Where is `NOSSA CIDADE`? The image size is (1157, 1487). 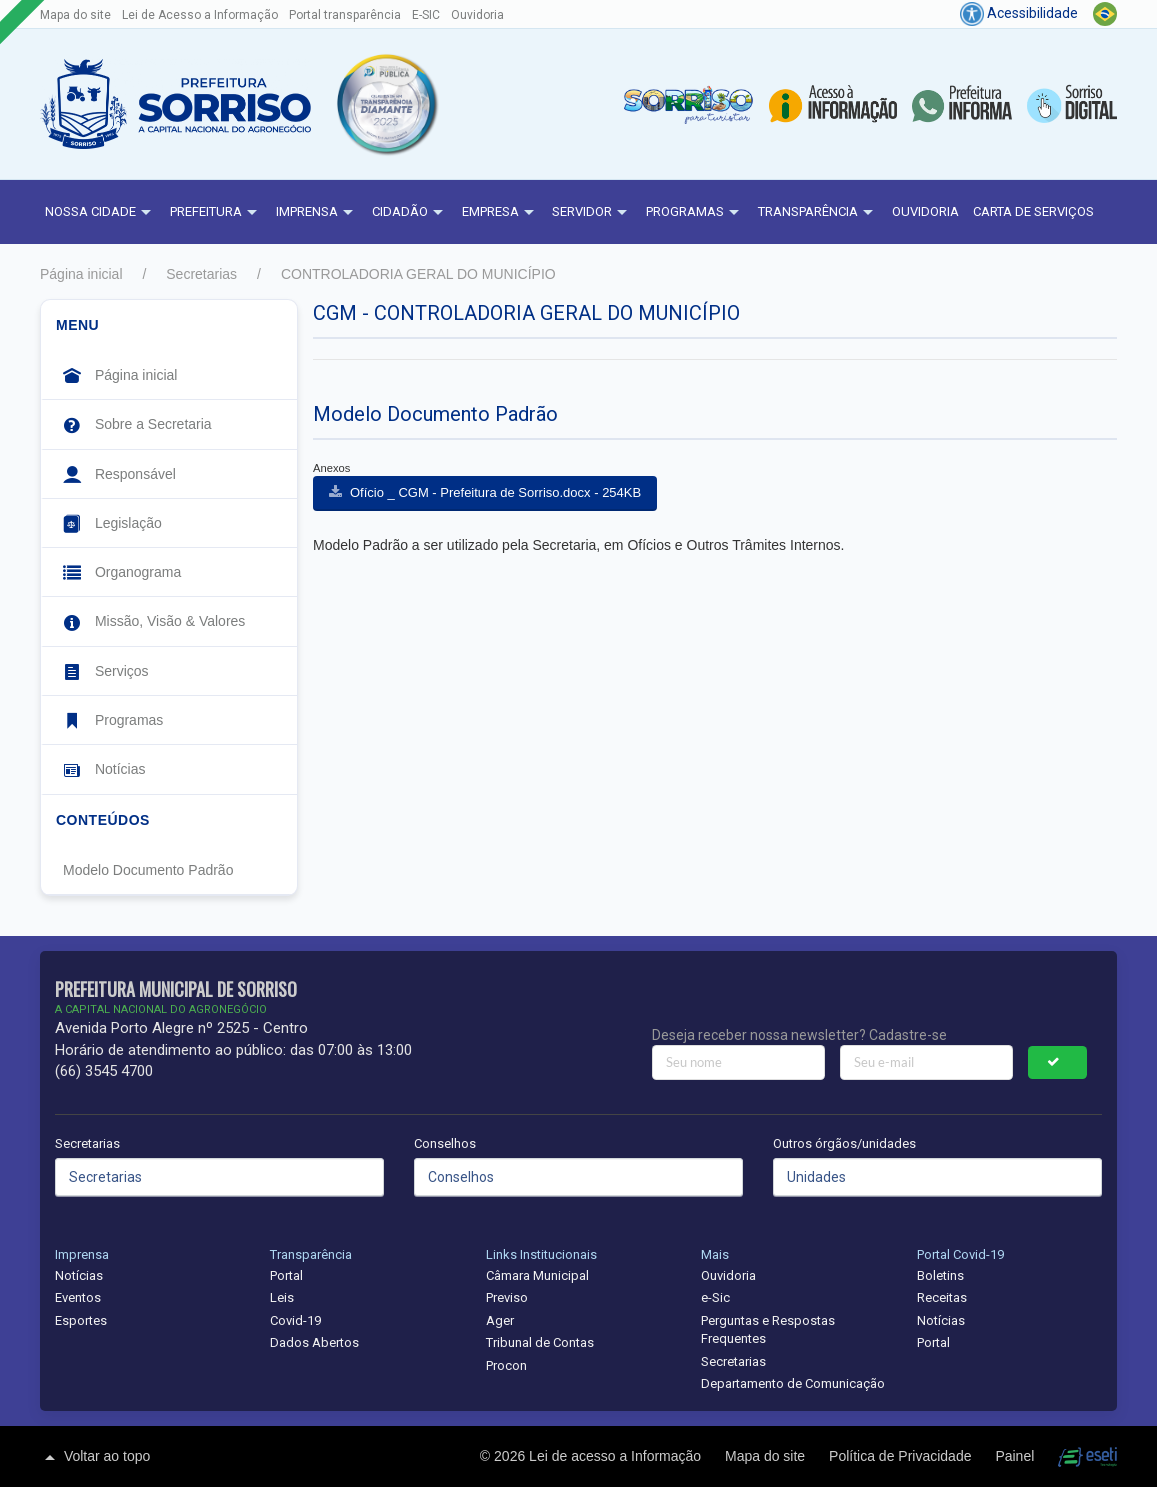
NOSSA CIDADE is located at coordinates (100, 213).